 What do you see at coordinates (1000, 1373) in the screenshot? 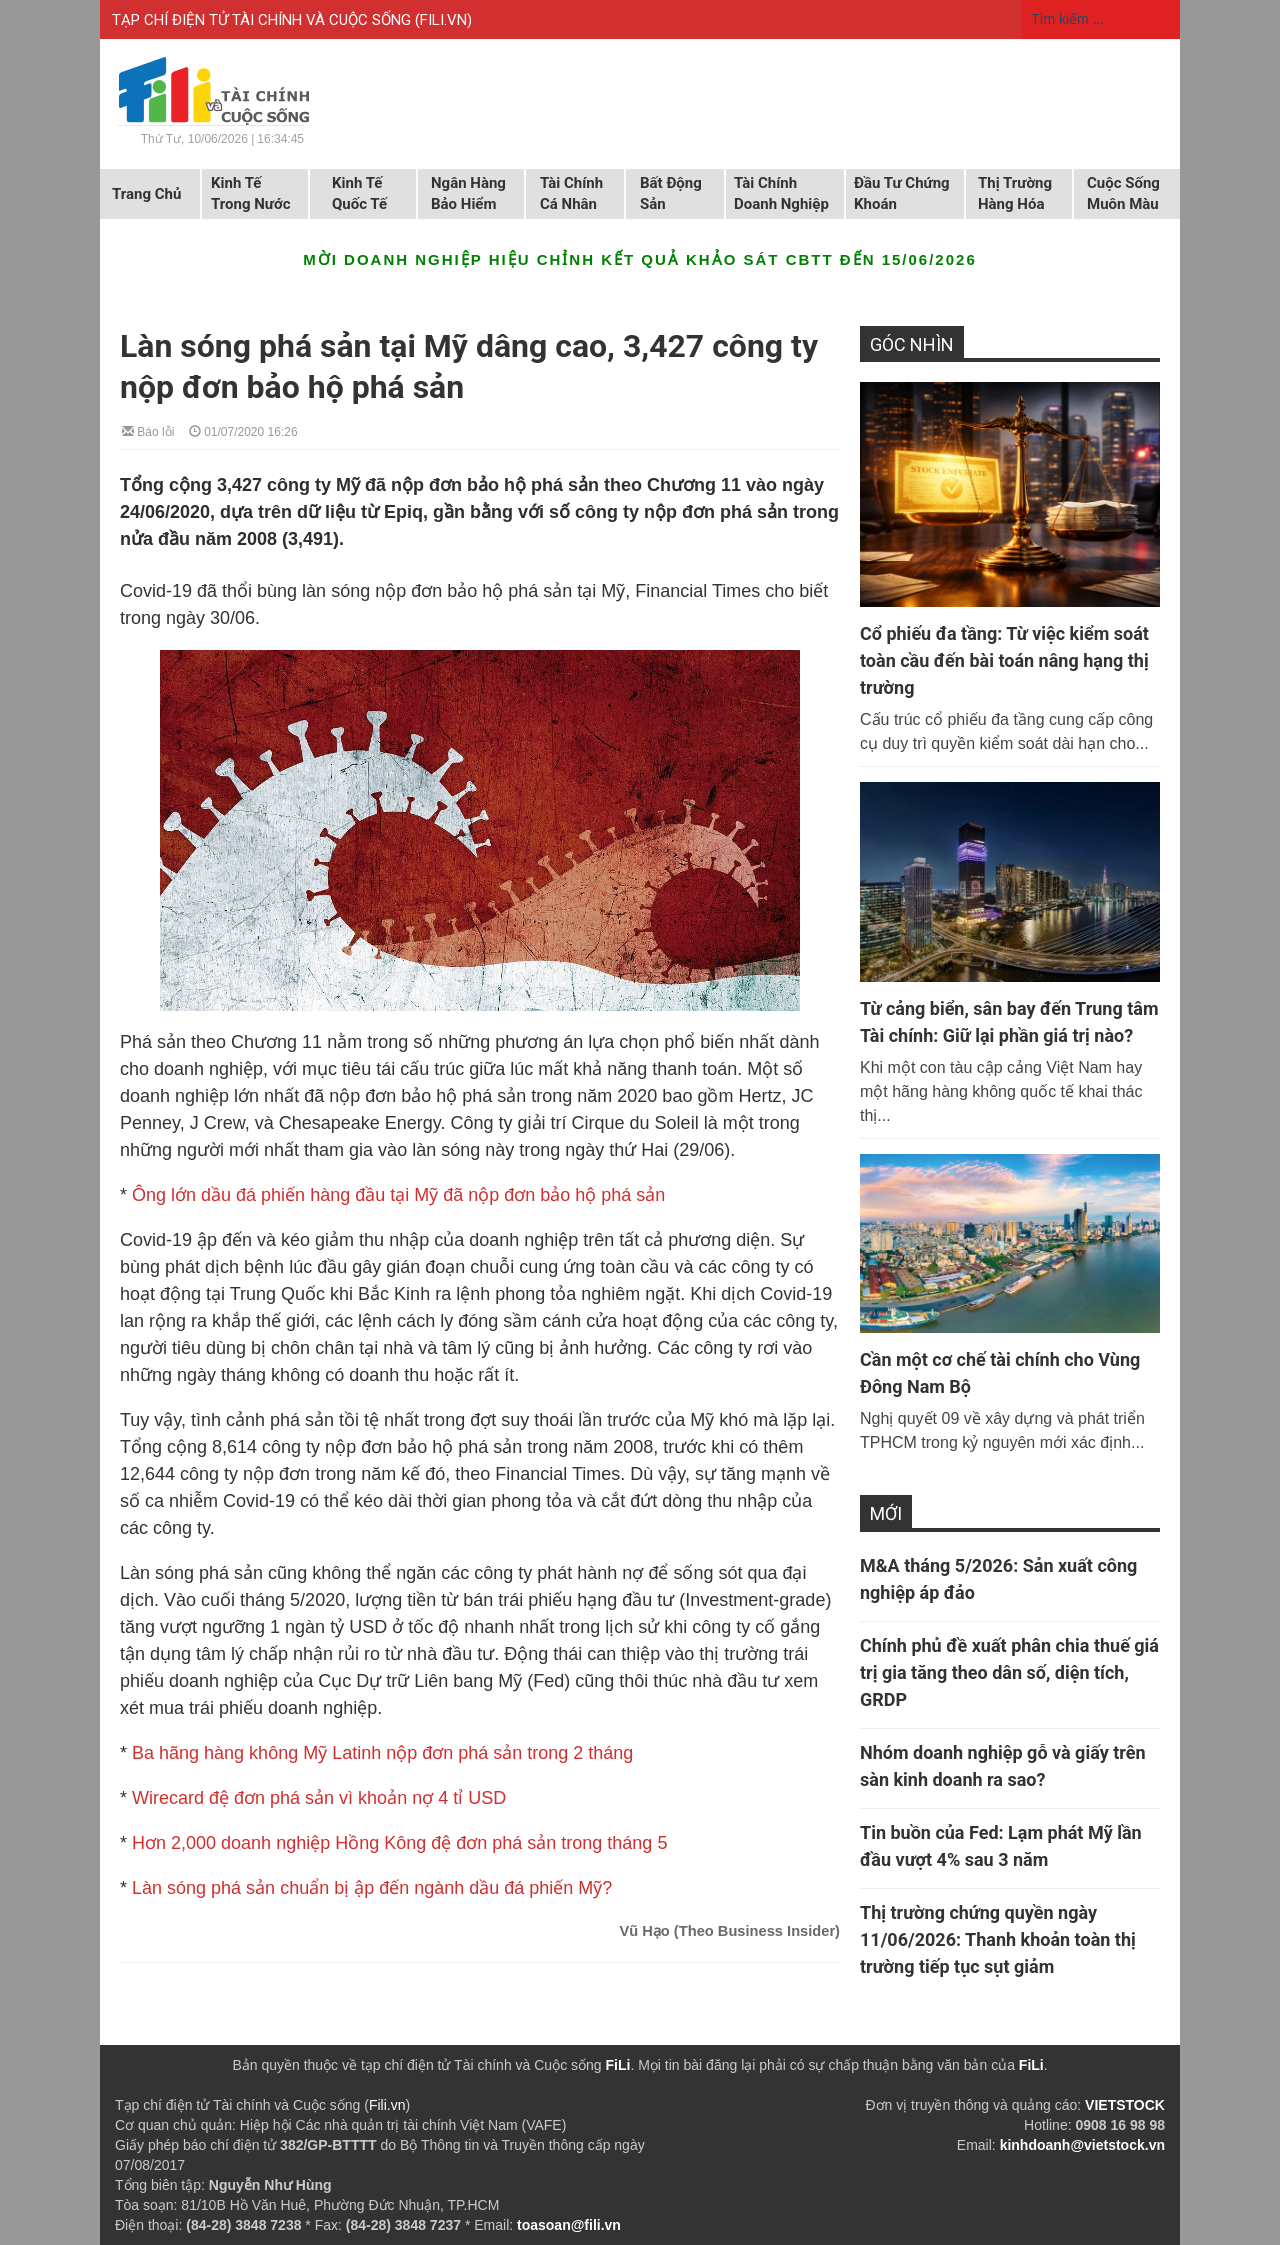
I see `Cần một cơ chế tài chính cho Vùng Đông Nam Bộ` at bounding box center [1000, 1373].